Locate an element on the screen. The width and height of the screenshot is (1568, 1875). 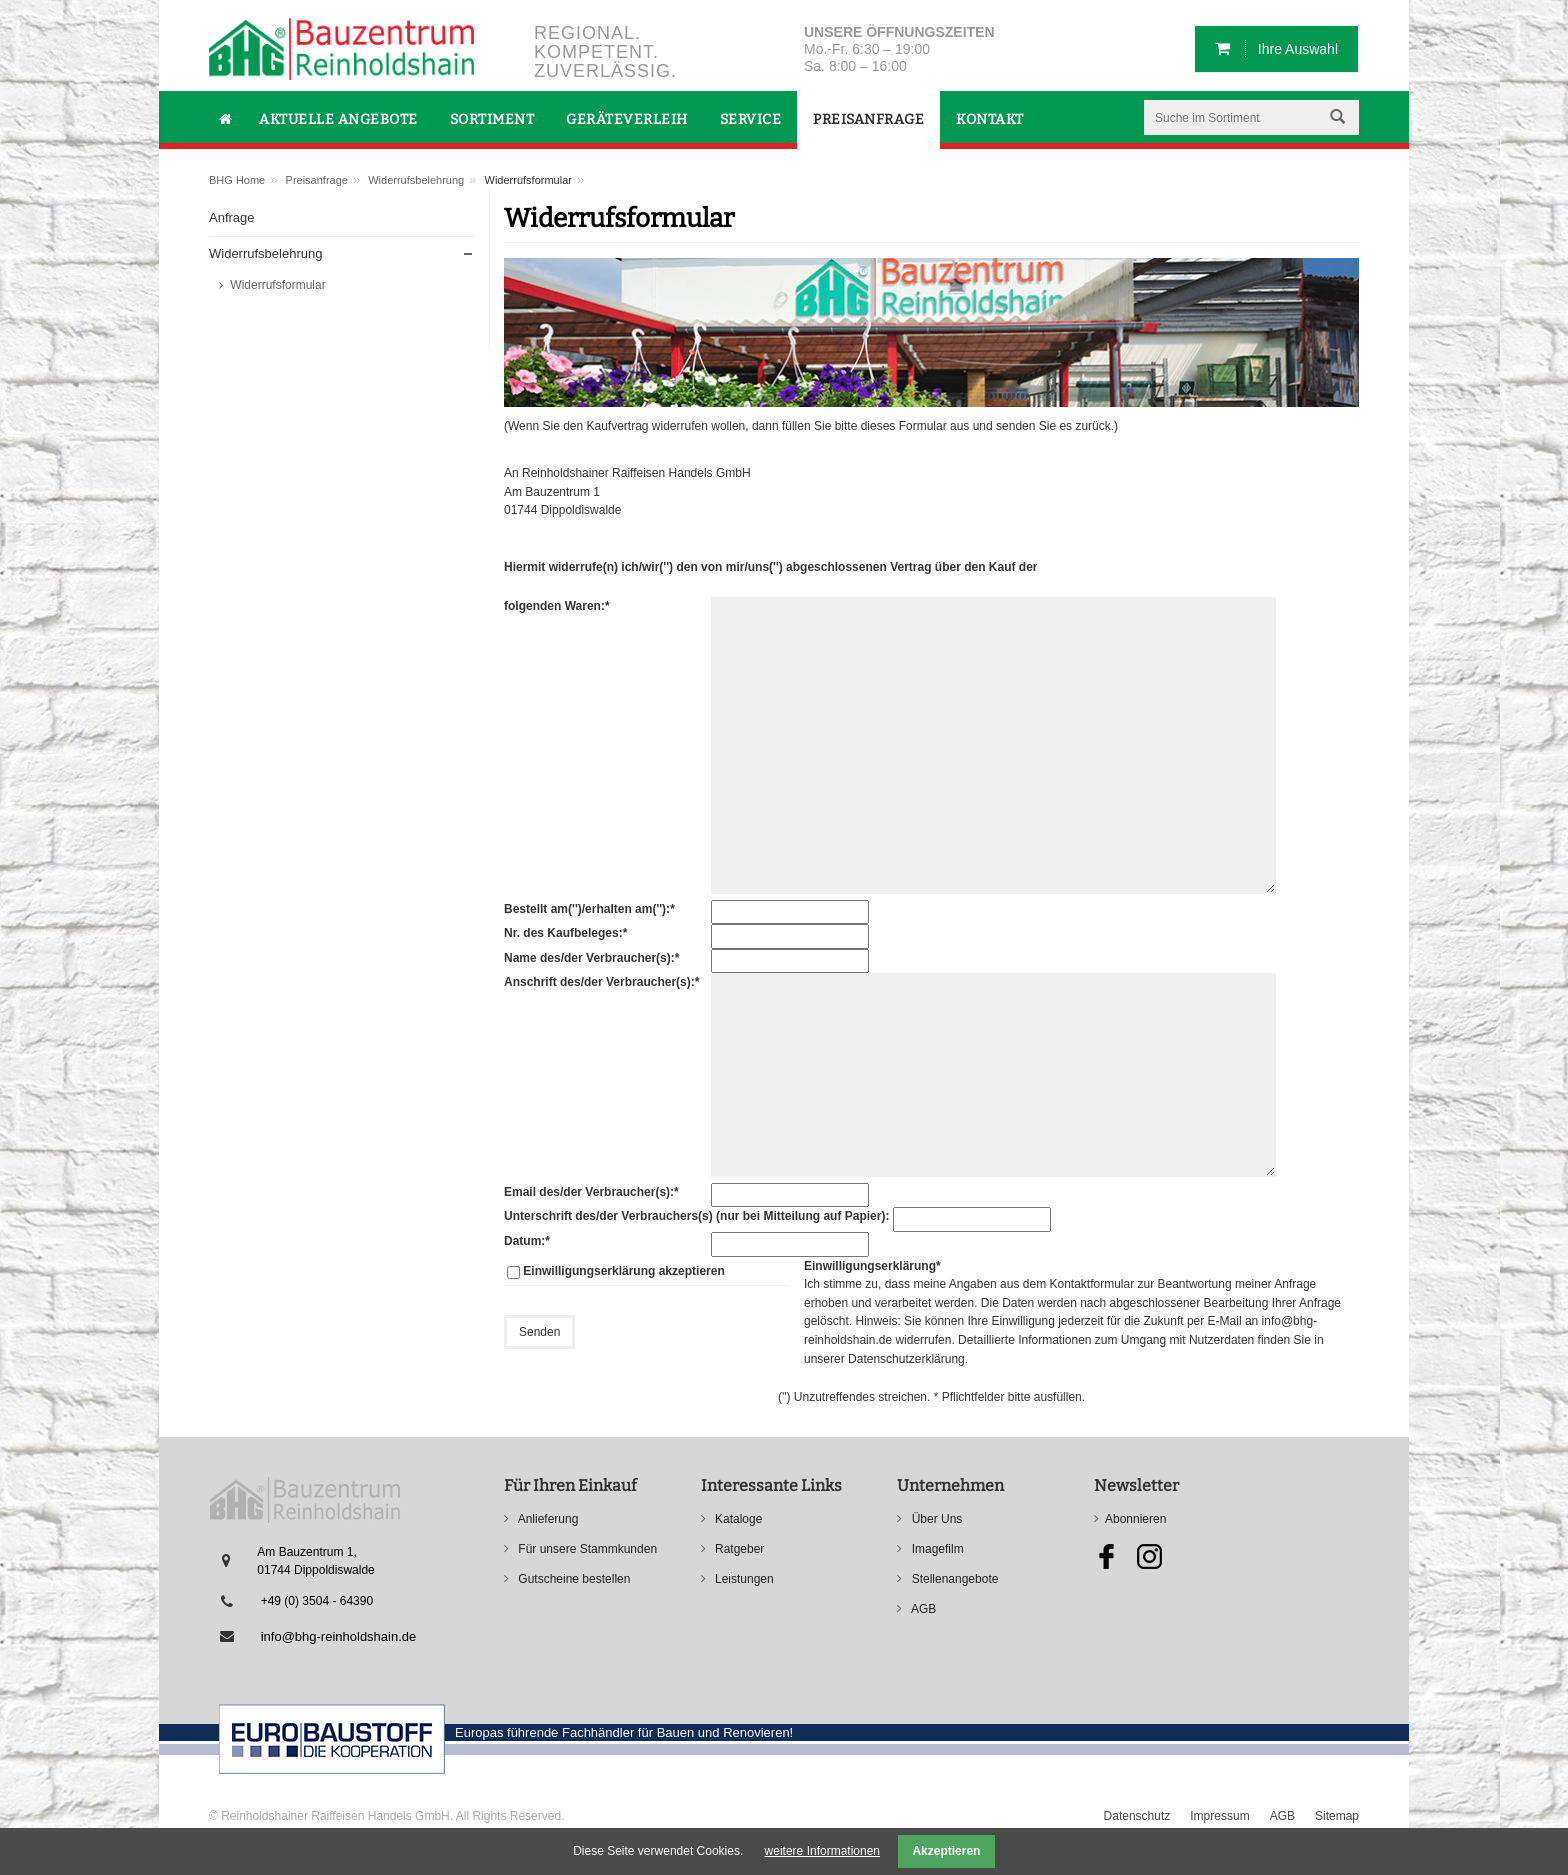
Anfrage is located at coordinates (232, 217).